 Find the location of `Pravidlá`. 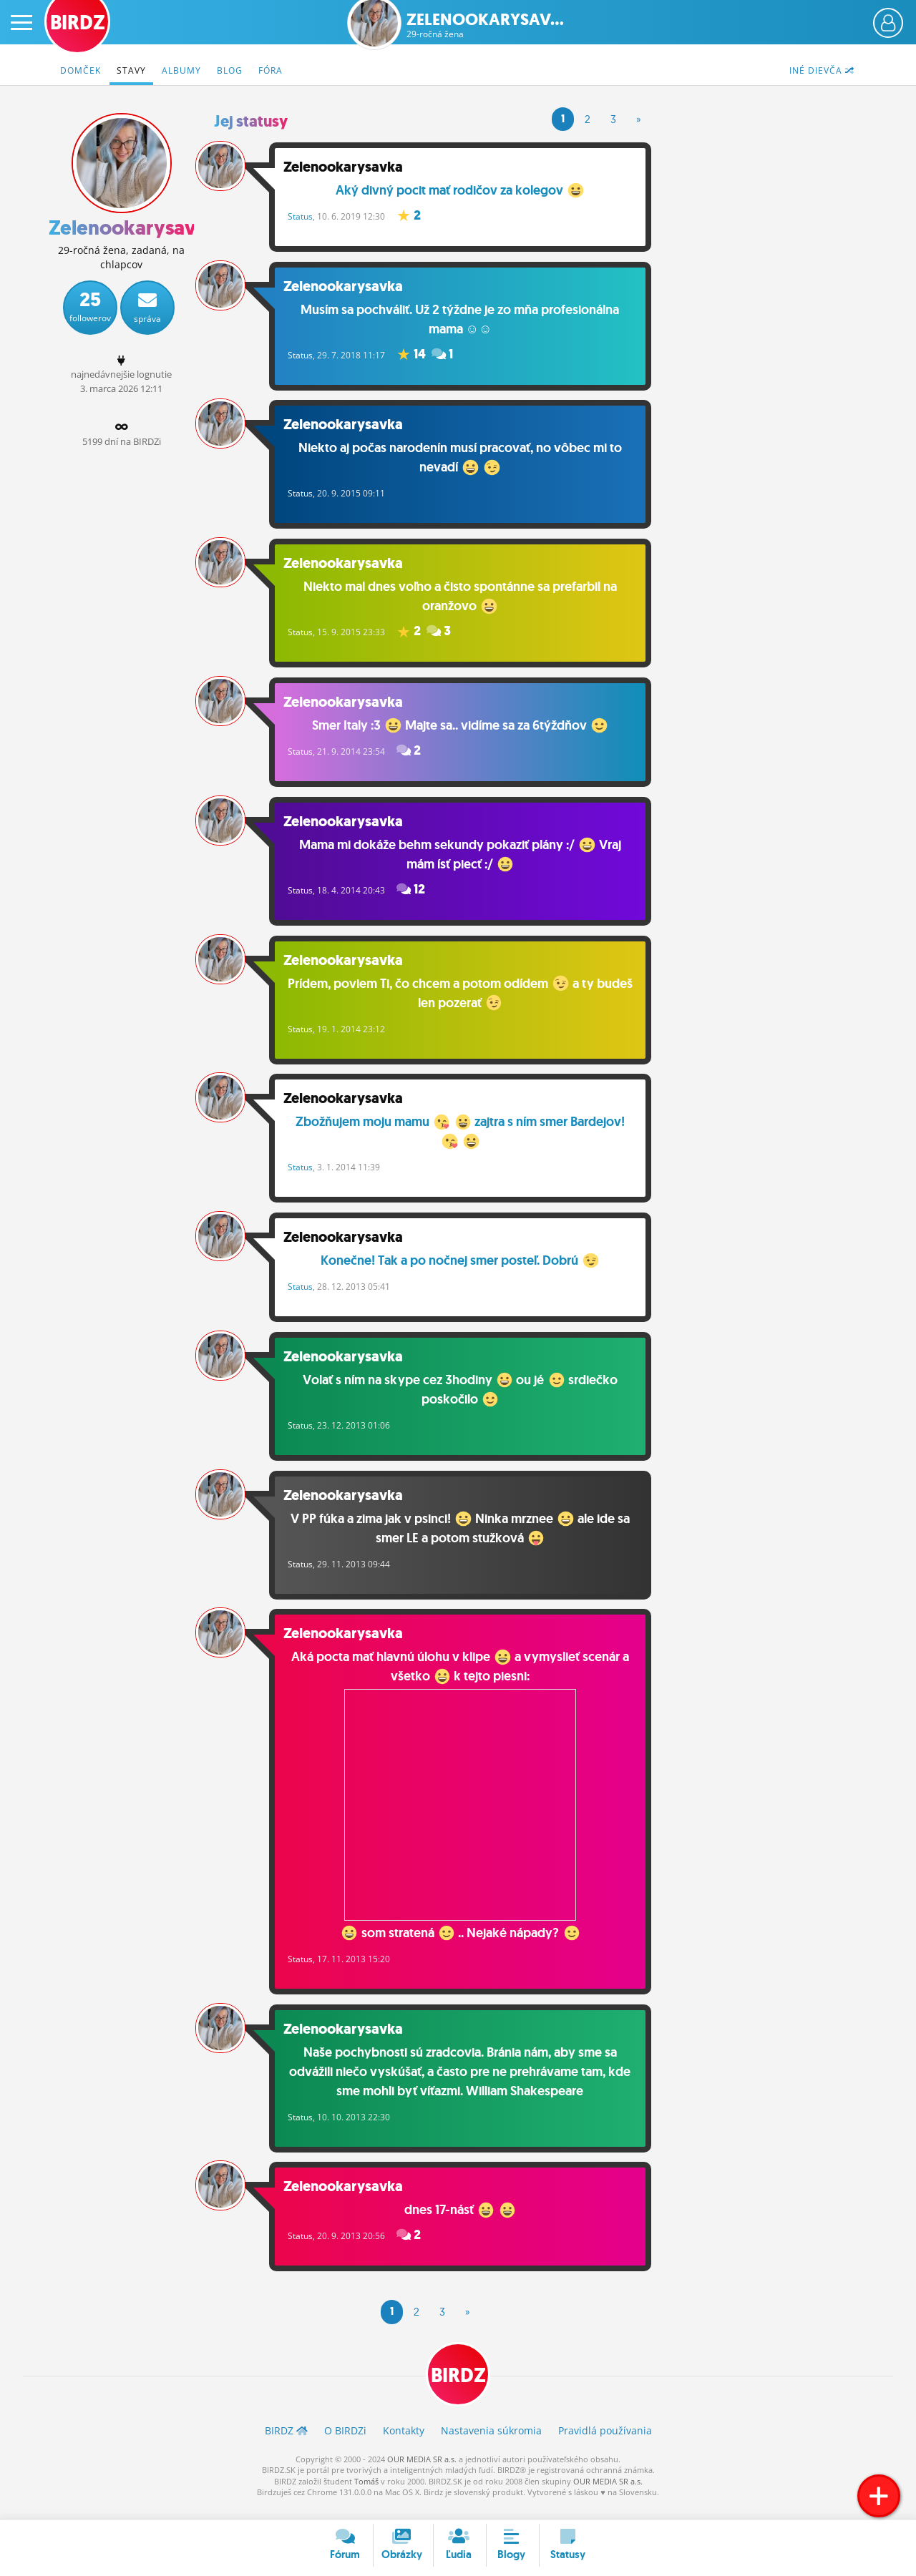

Pravidlá is located at coordinates (605, 2445).